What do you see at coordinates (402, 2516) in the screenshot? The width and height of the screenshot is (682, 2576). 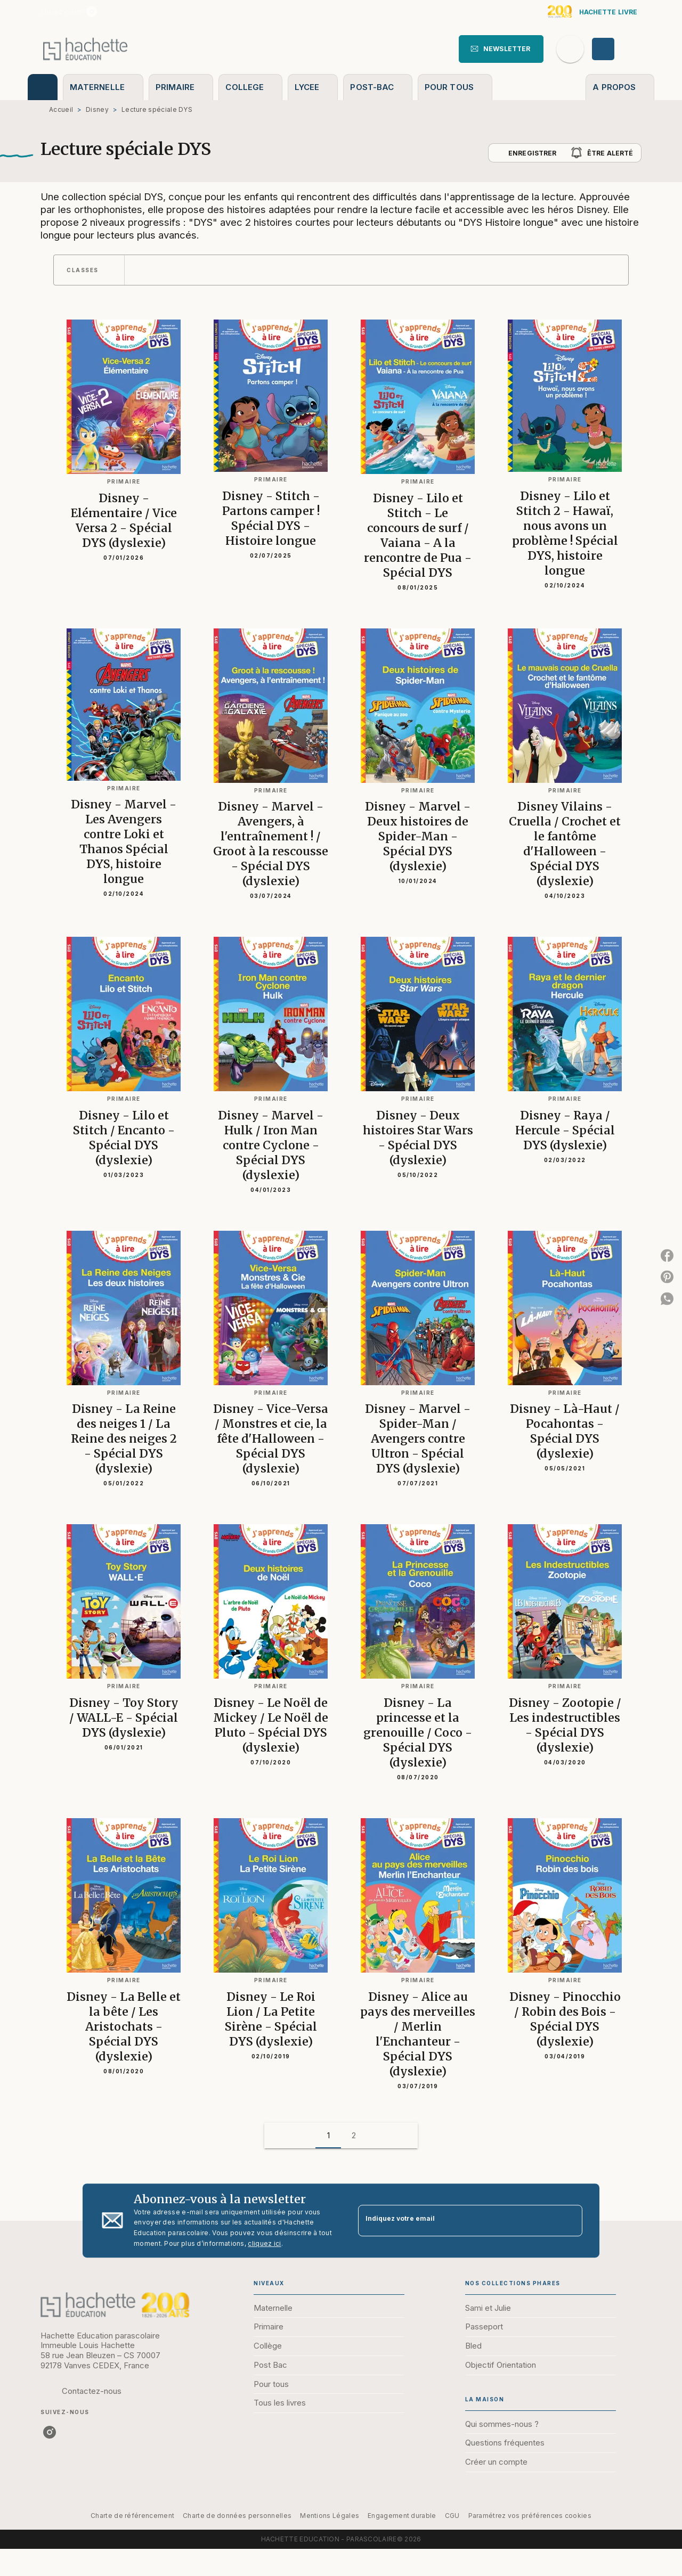 I see `Engagement durable` at bounding box center [402, 2516].